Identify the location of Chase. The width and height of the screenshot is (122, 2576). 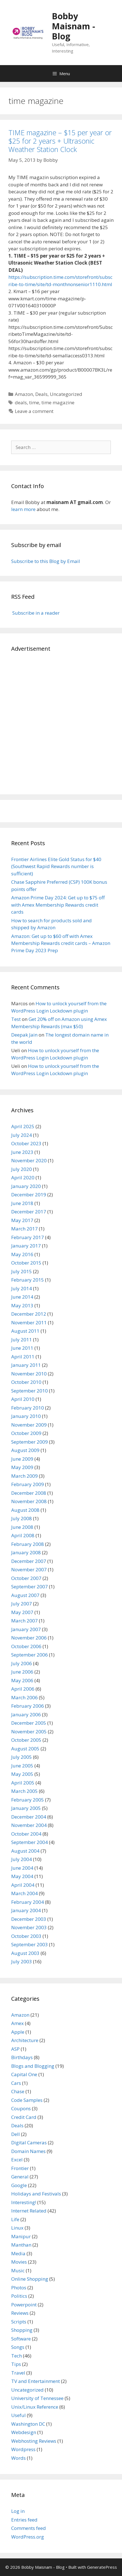
(17, 2091).